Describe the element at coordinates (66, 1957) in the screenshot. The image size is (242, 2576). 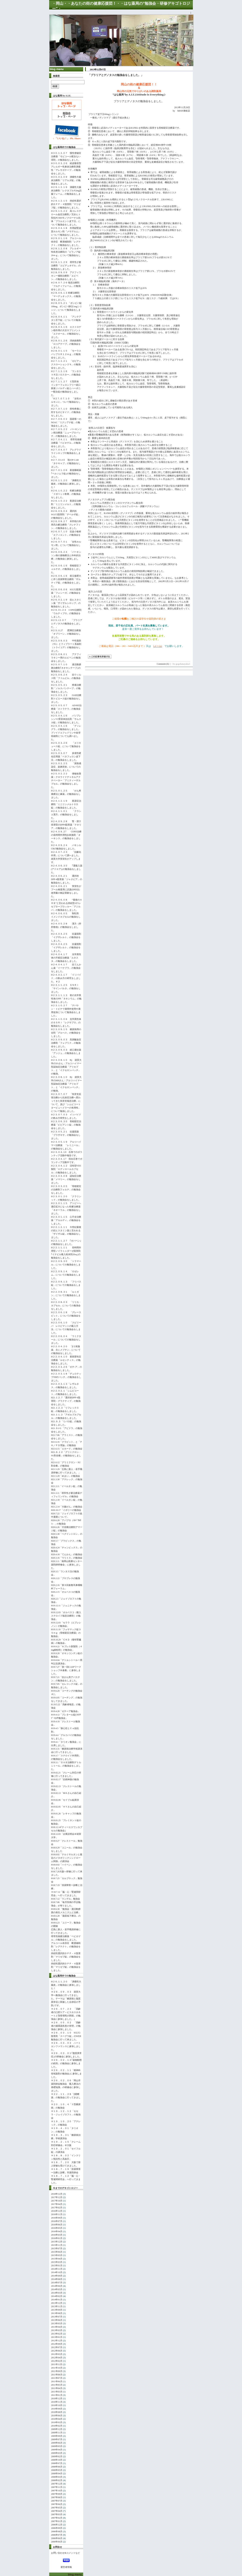
I see `持続性選択的ＤＰＰ－４阻害剤「マリゼブ錠」の勉強会をしました。` at that location.